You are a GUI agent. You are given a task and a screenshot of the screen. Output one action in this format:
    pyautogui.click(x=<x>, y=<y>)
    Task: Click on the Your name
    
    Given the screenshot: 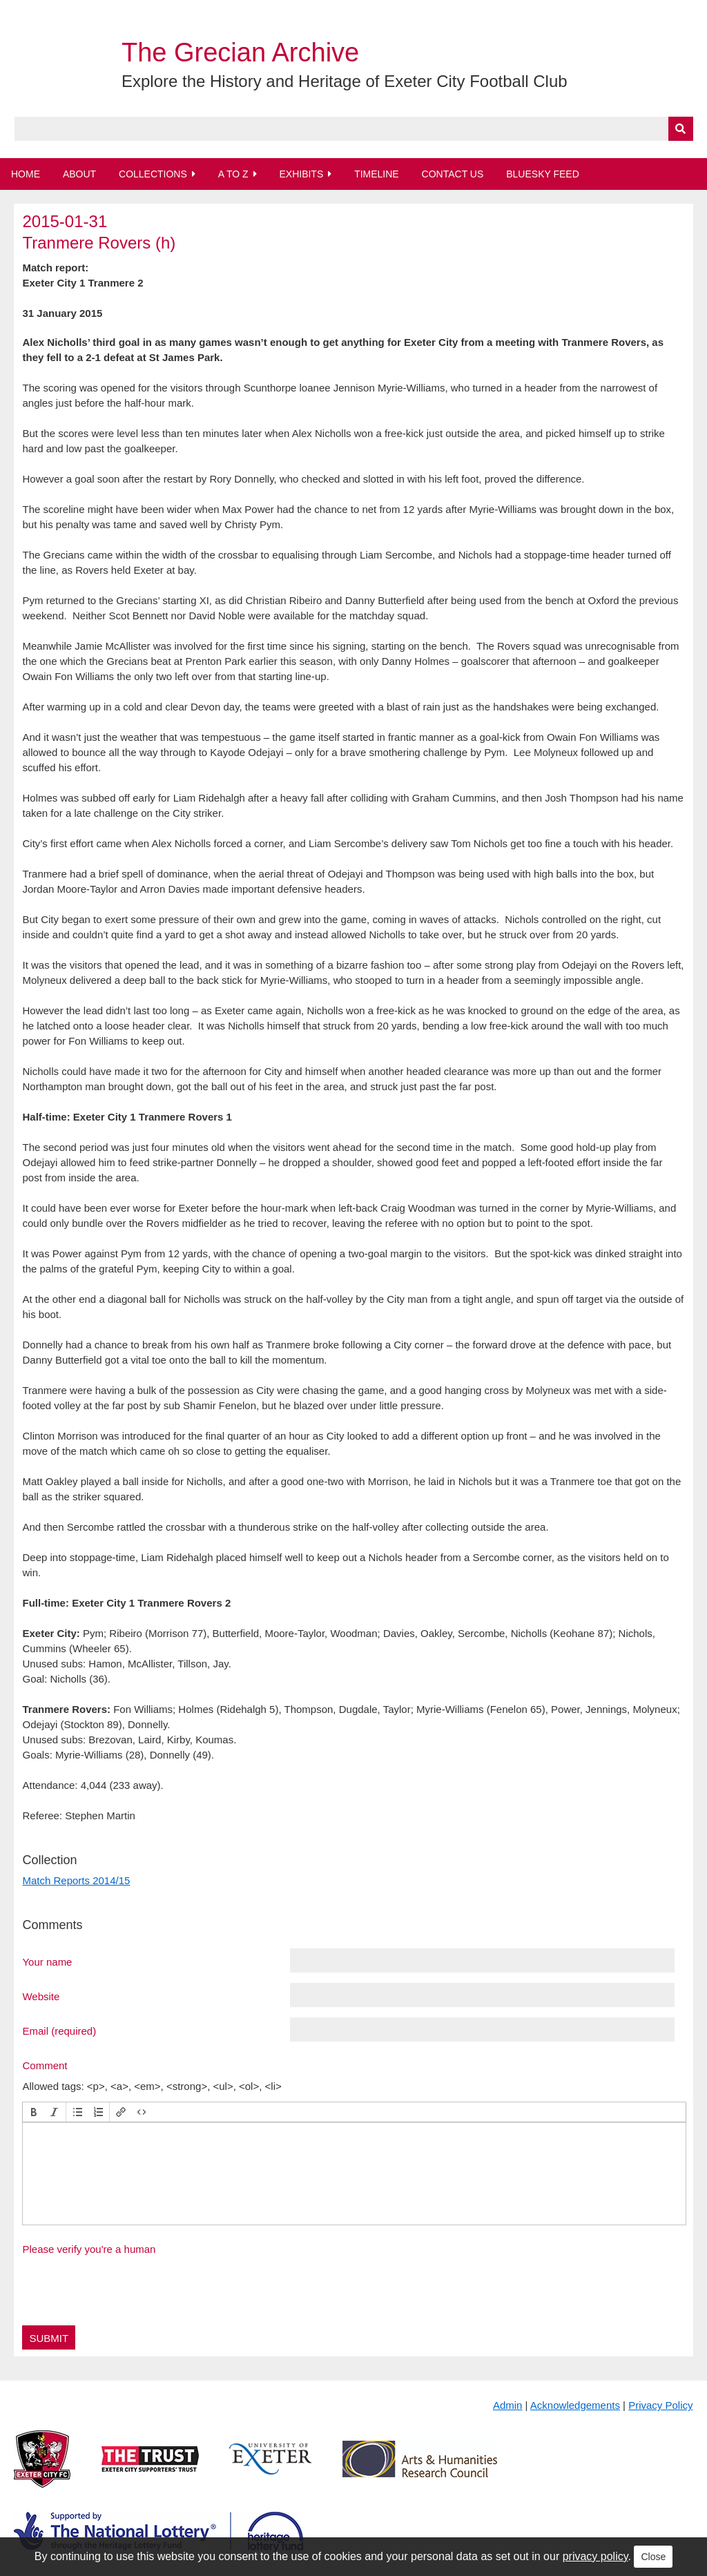 What is the action you would take?
    pyautogui.click(x=47, y=1961)
    